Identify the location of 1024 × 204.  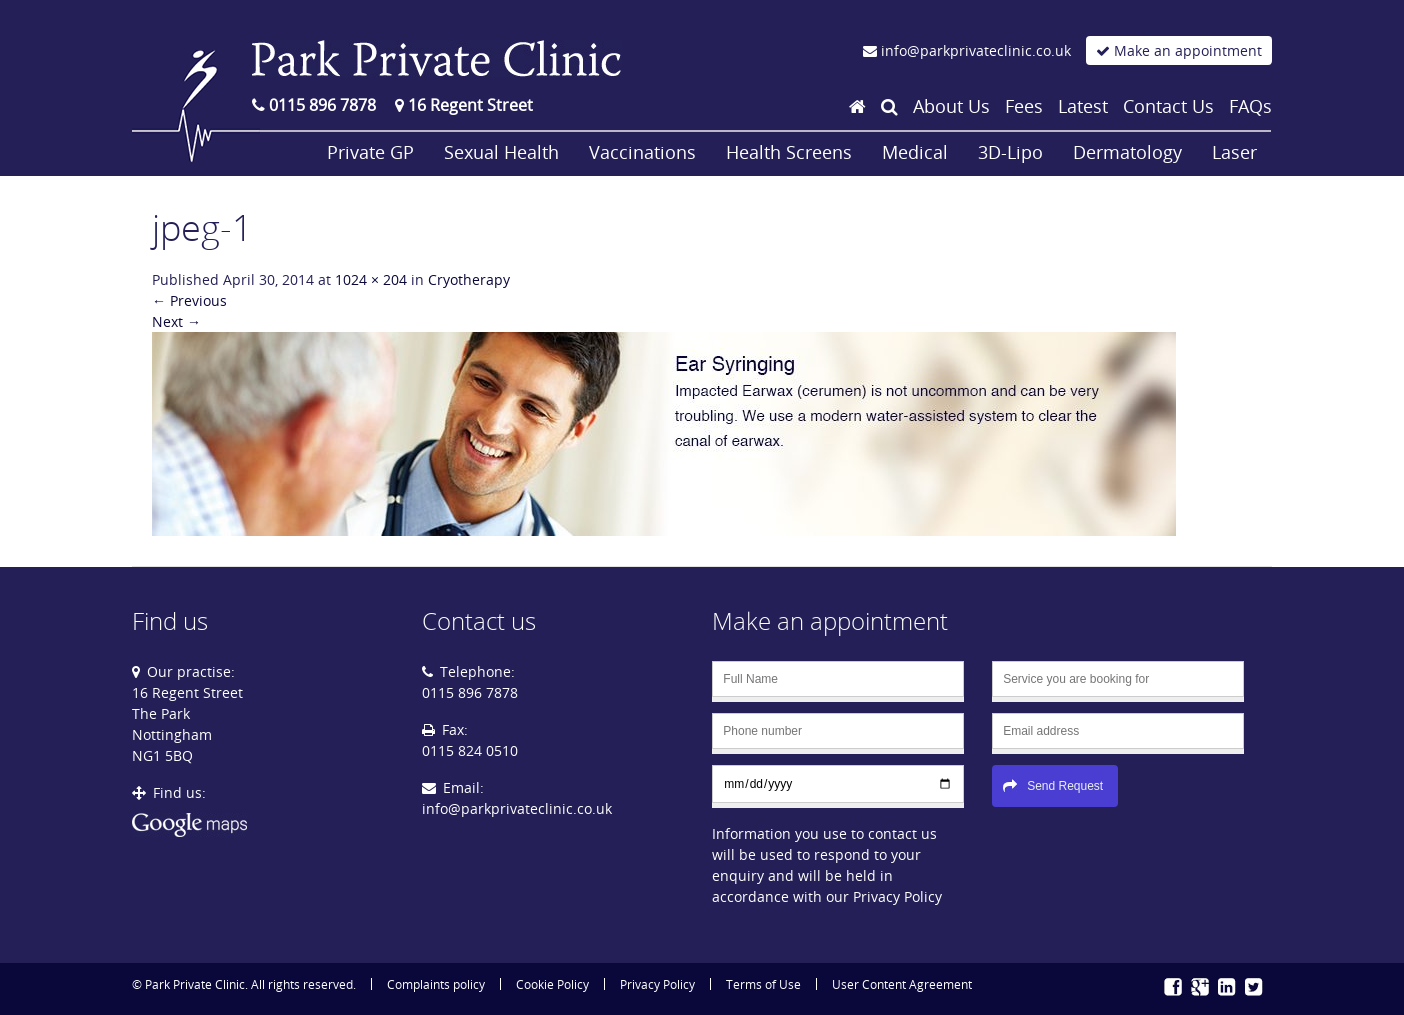
(371, 279).